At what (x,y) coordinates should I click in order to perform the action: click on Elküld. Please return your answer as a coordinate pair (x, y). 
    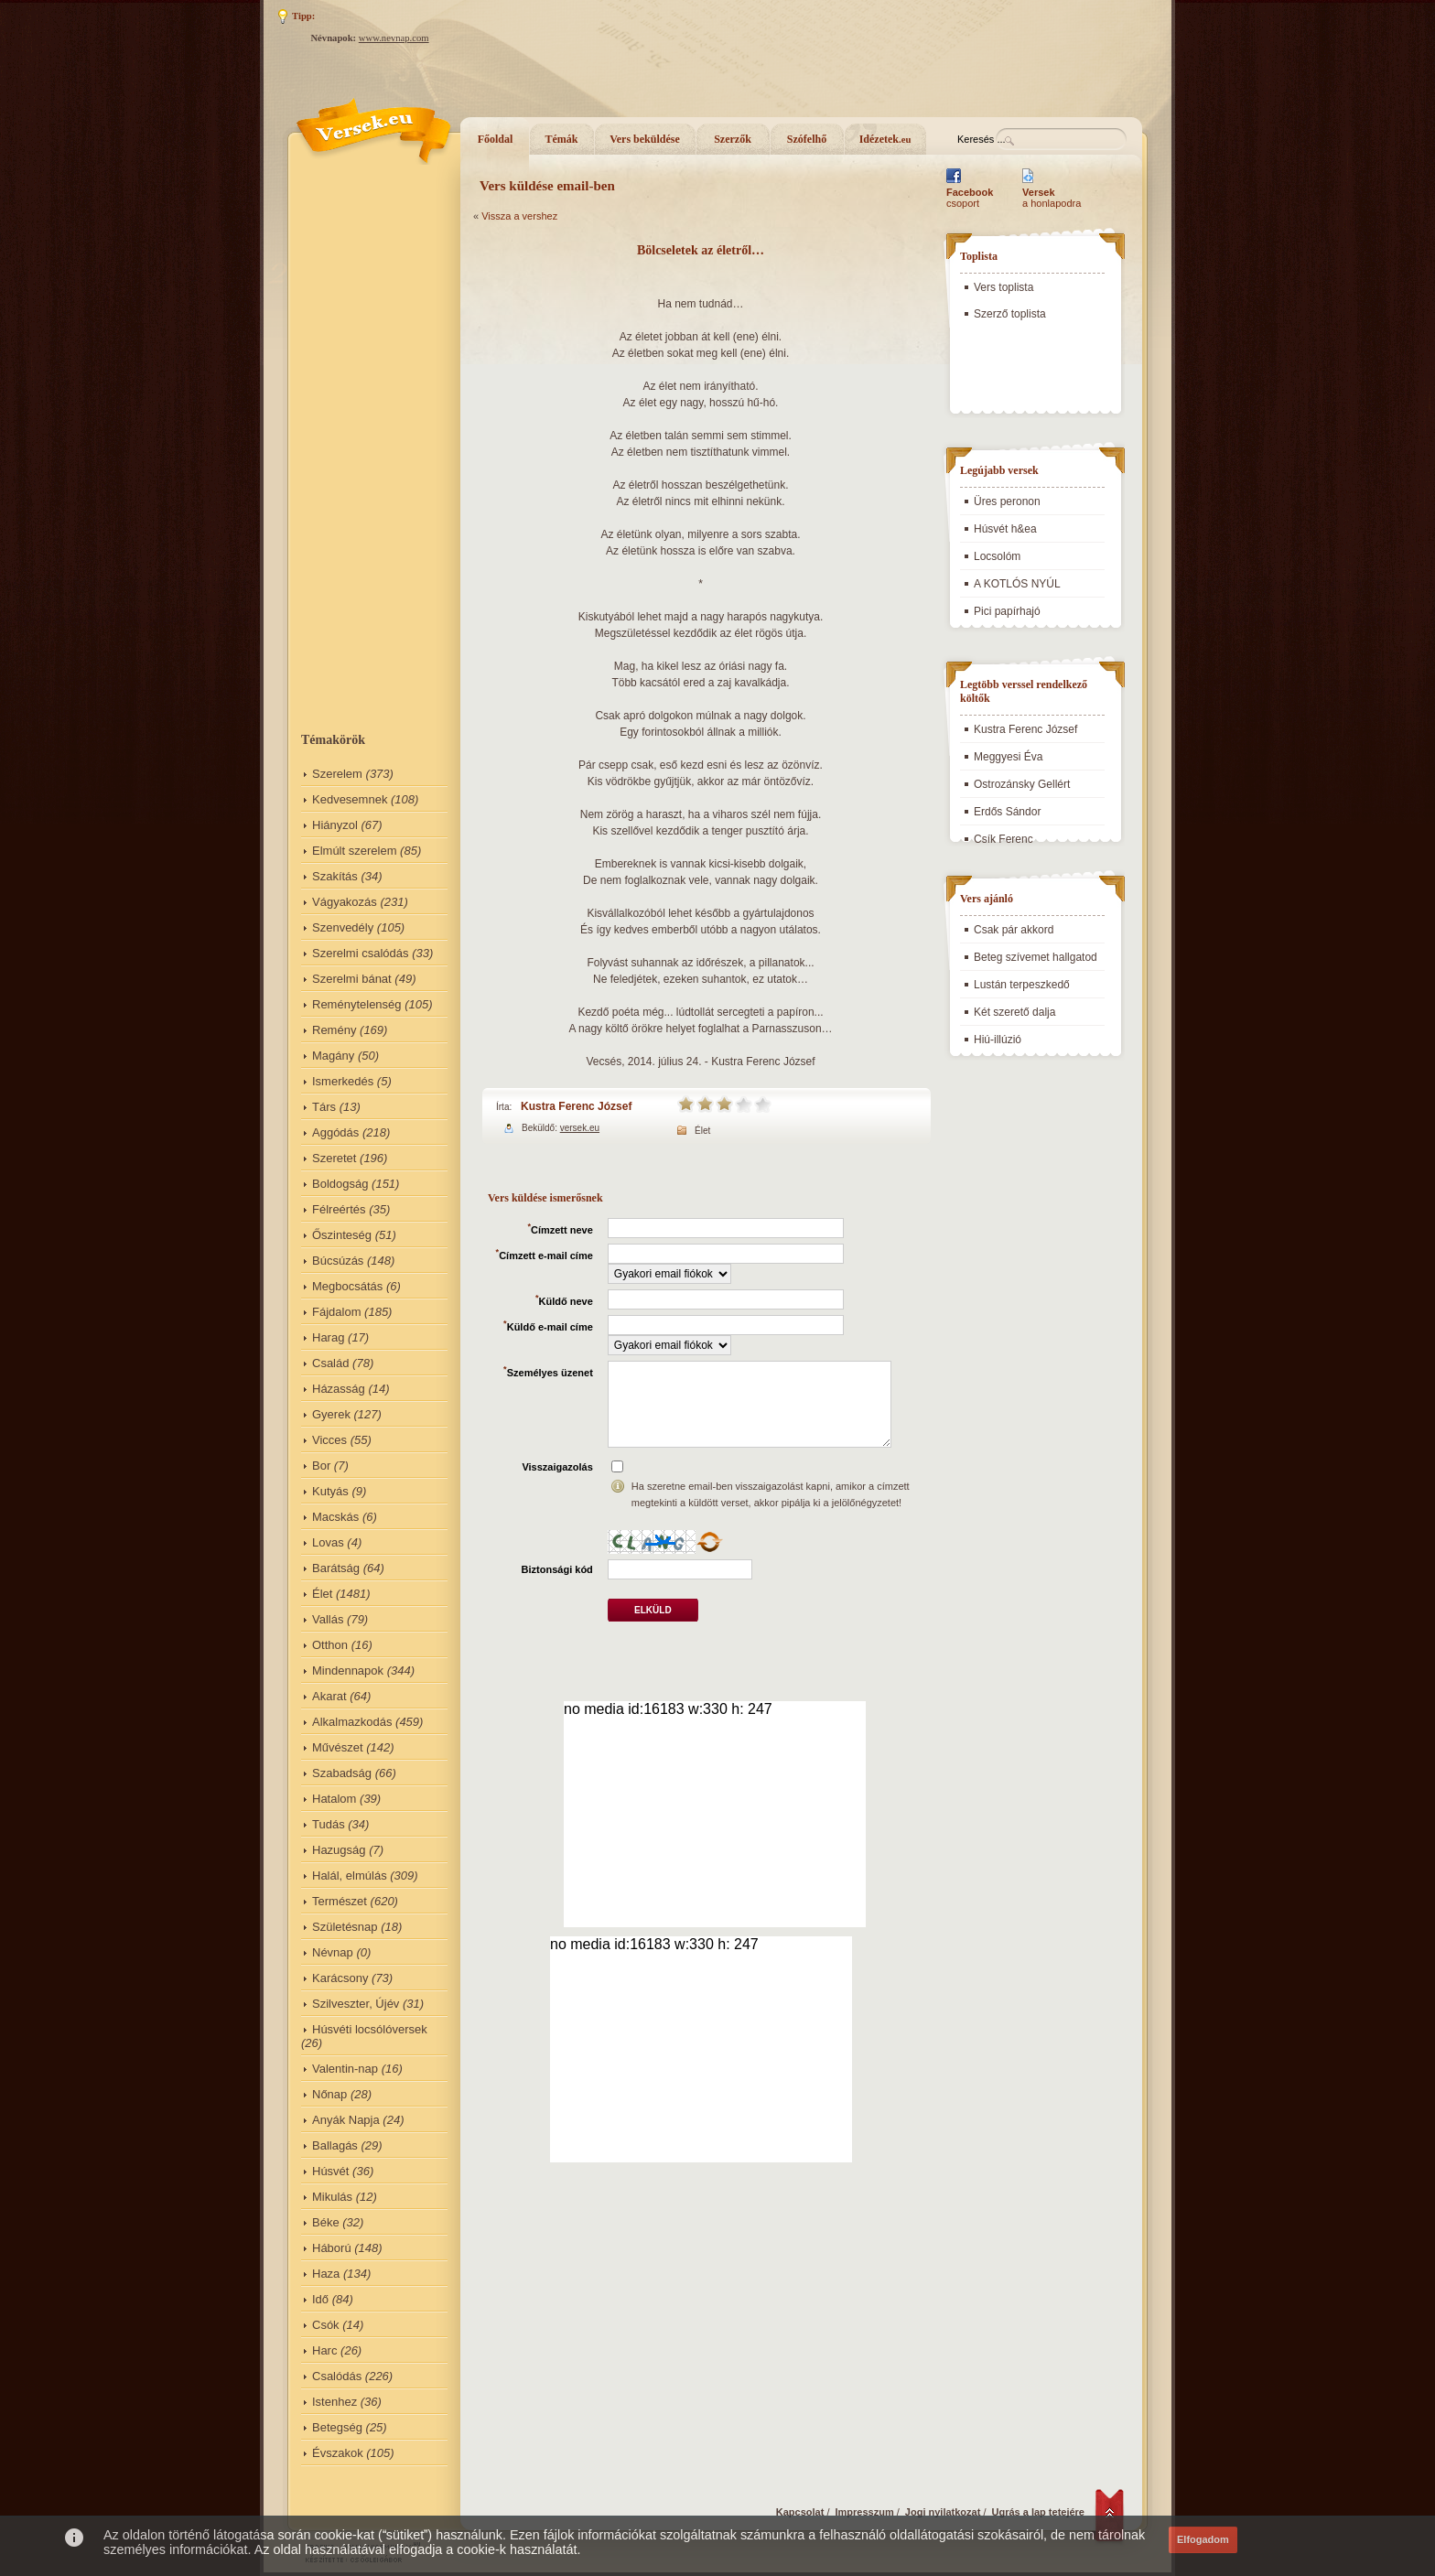
    Looking at the image, I should click on (653, 1610).